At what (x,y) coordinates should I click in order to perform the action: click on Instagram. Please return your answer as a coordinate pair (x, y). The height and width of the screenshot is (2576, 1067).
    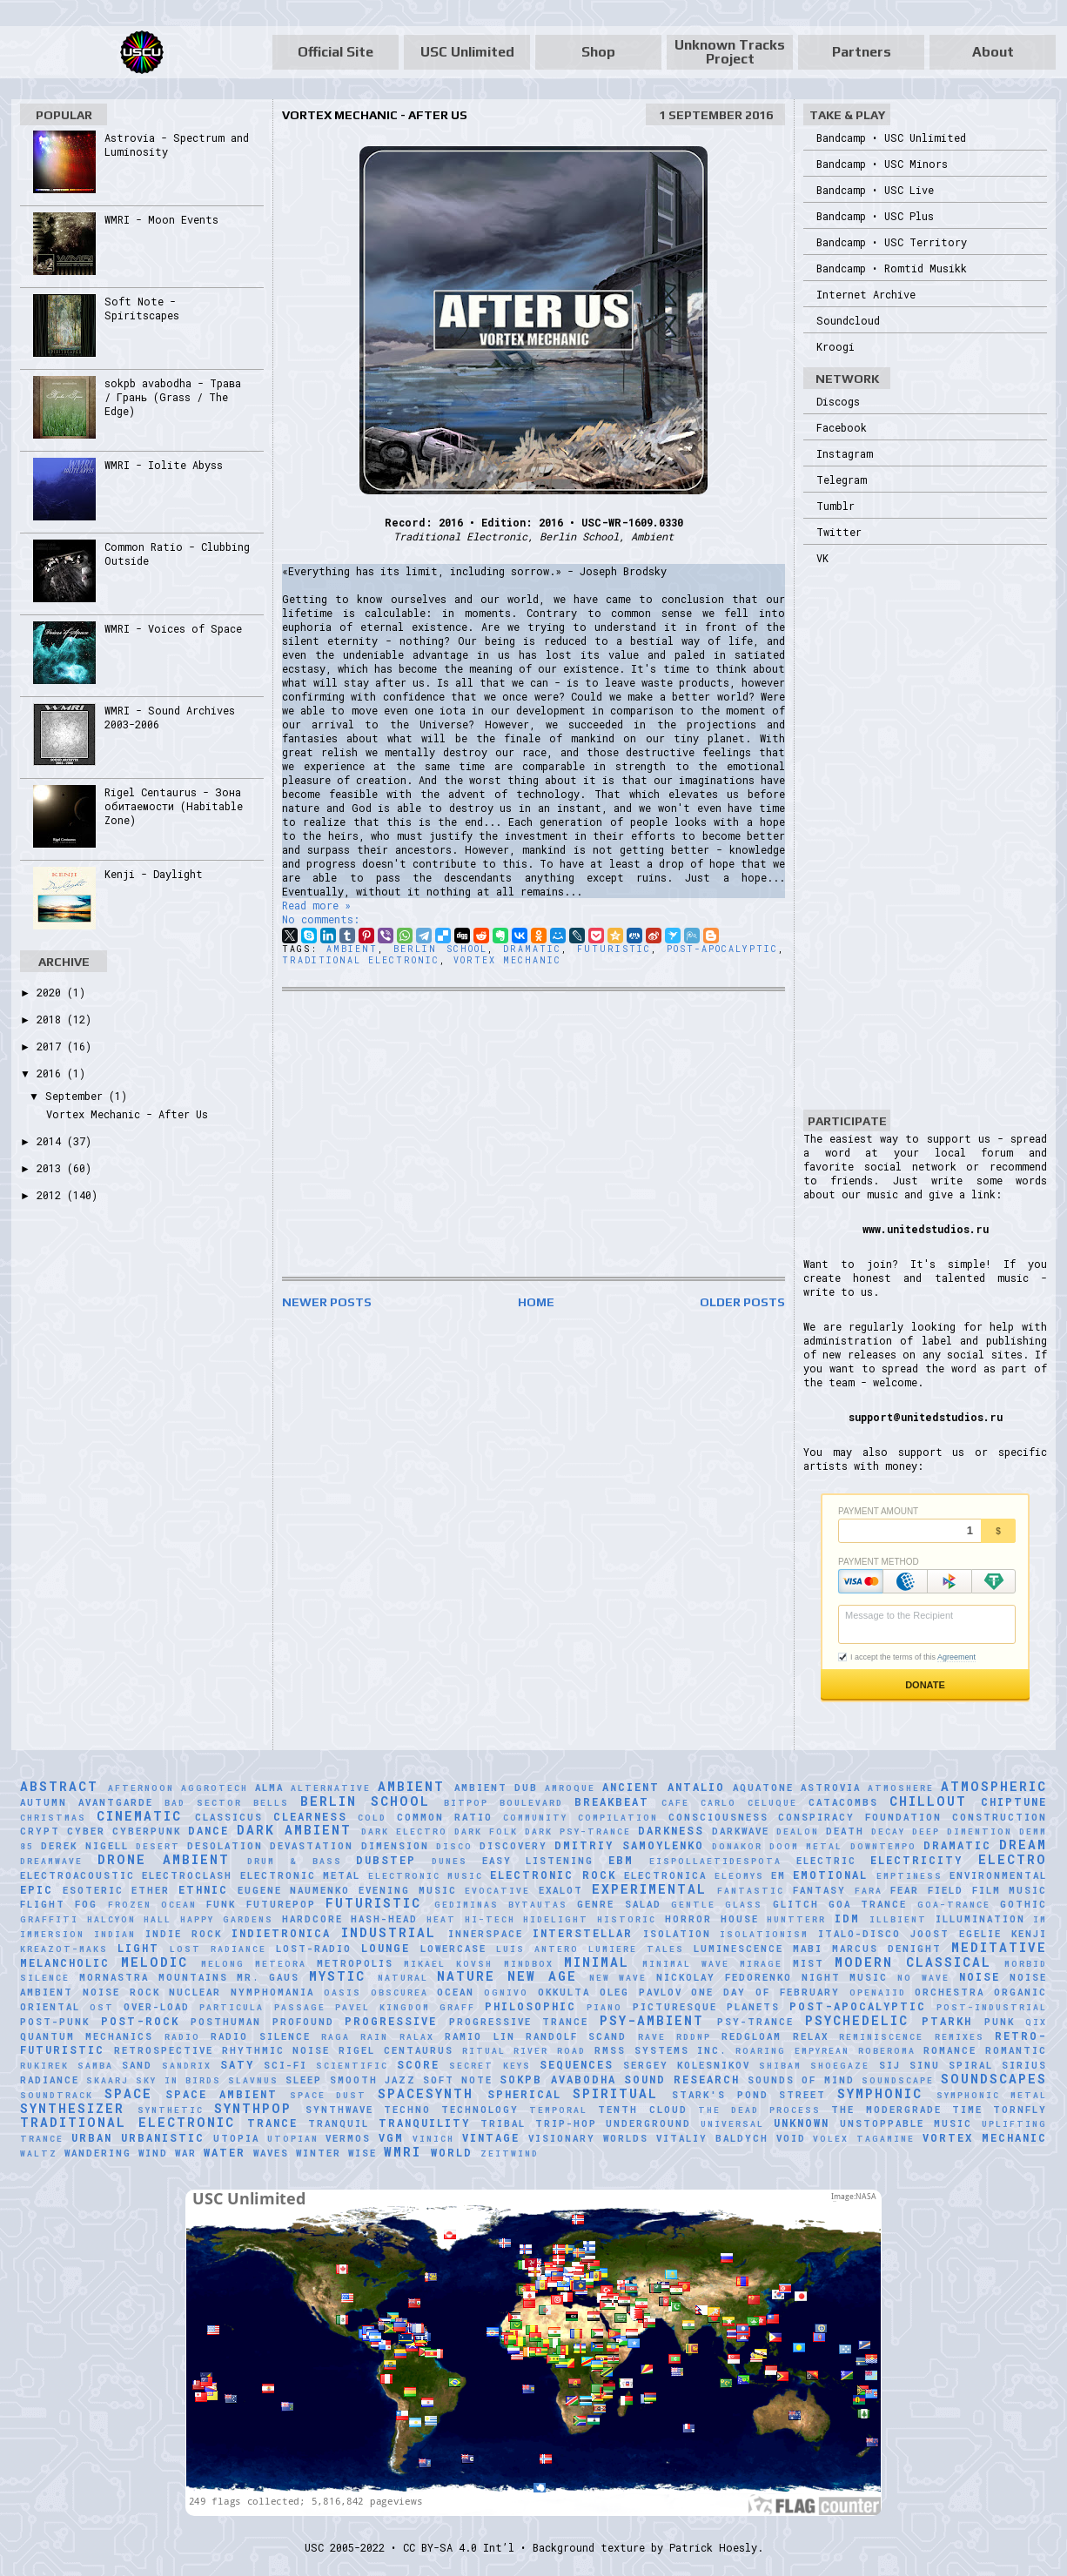
    Looking at the image, I should click on (844, 453).